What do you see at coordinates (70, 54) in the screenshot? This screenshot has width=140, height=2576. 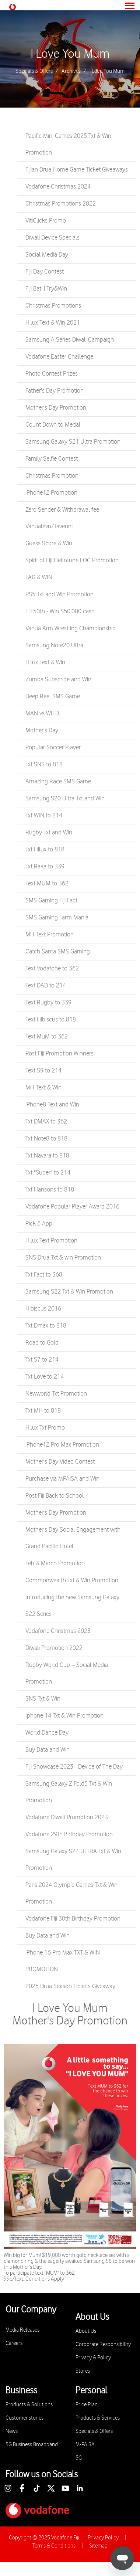 I see `I Love You Mum` at bounding box center [70, 54].